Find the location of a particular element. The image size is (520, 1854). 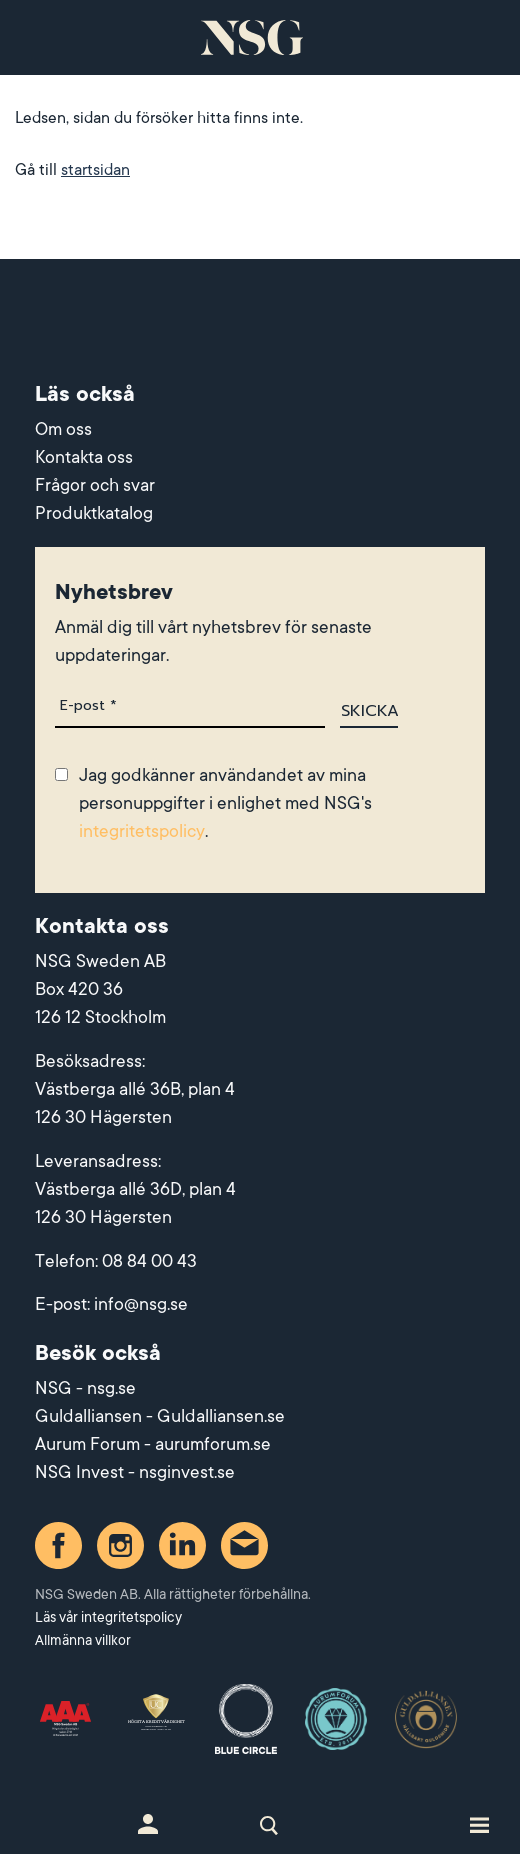

Allmänna villkor is located at coordinates (83, 1640).